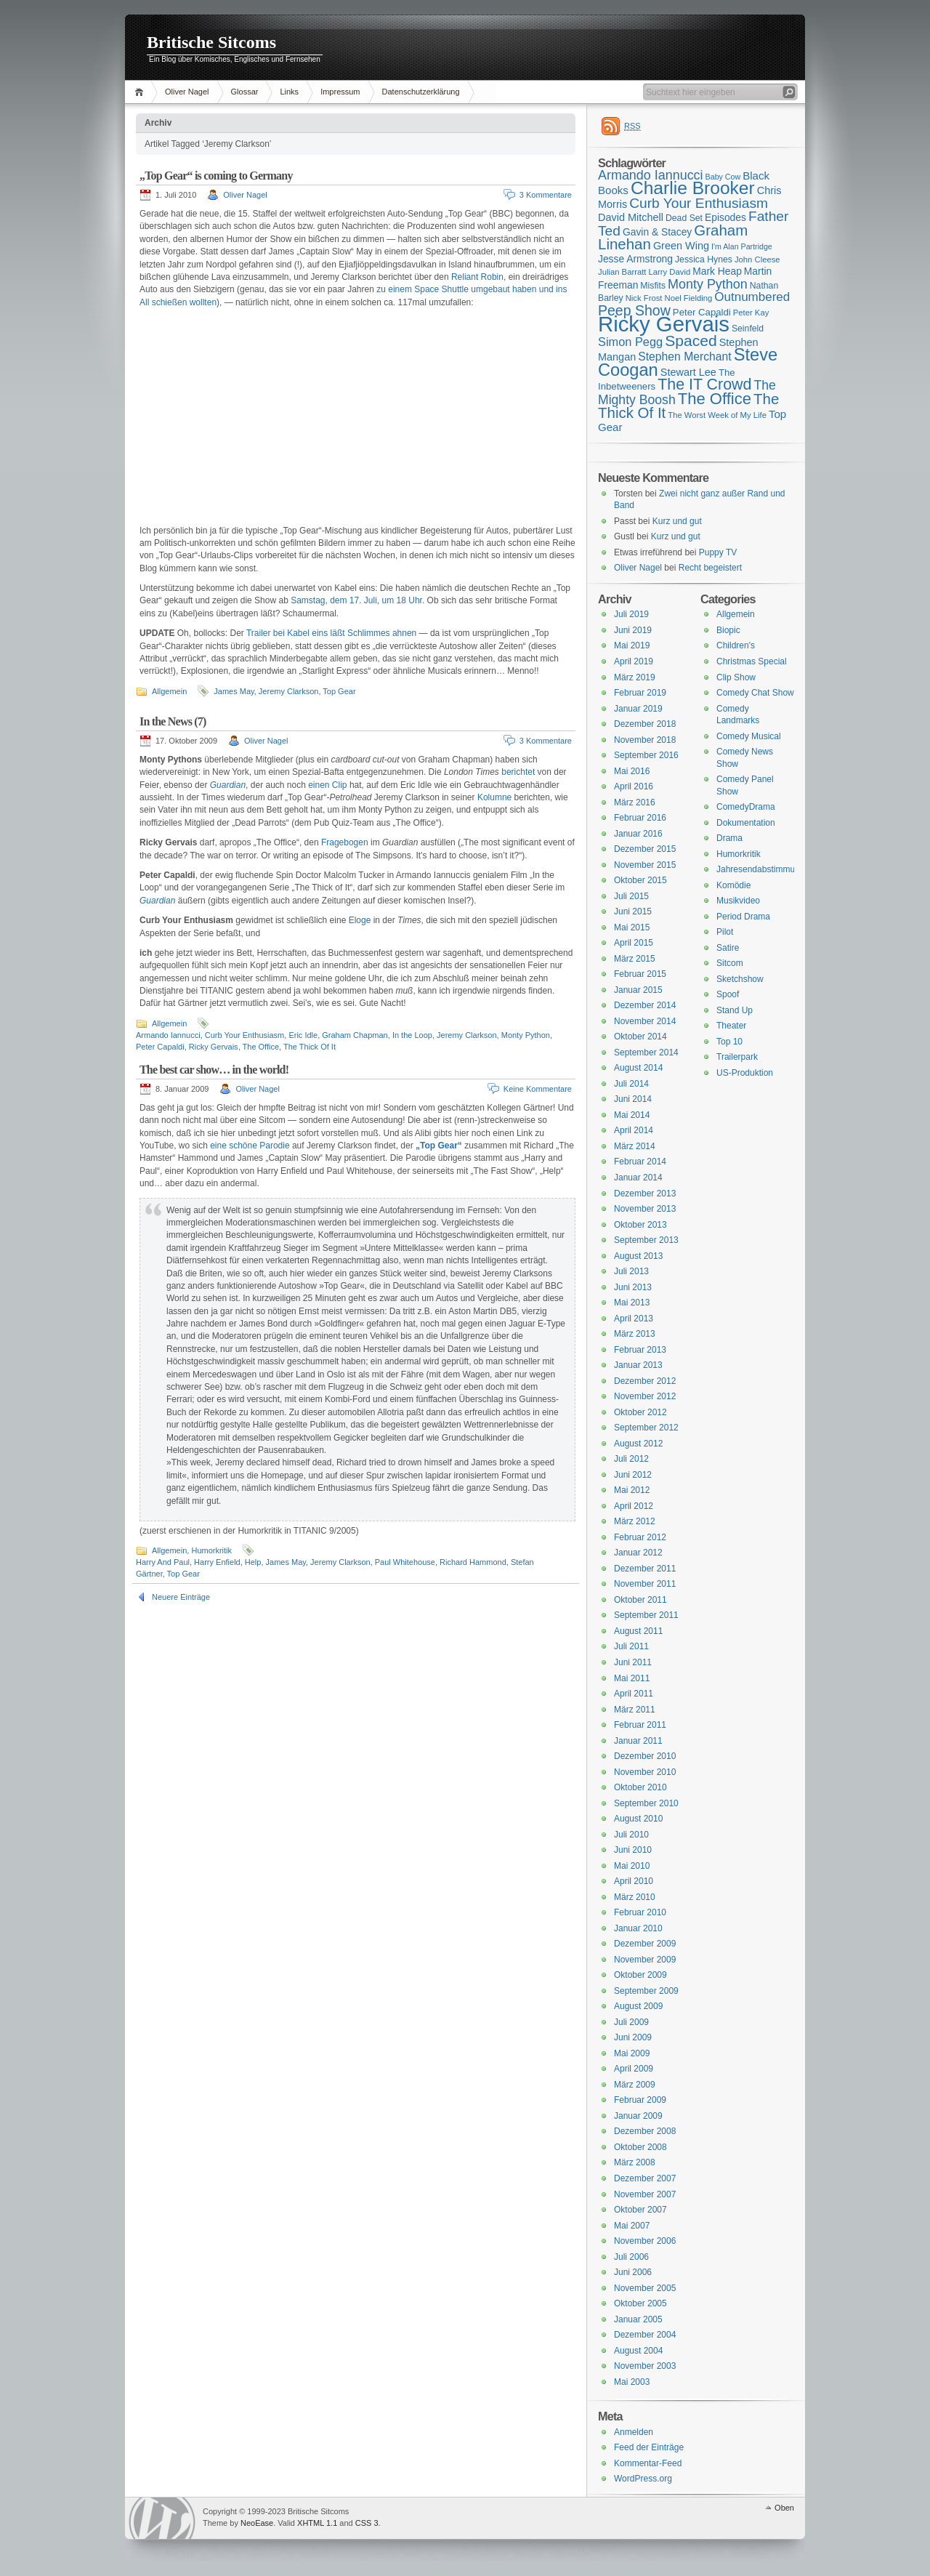 The width and height of the screenshot is (930, 2576). I want to click on Eric Idle, so click(303, 1035).